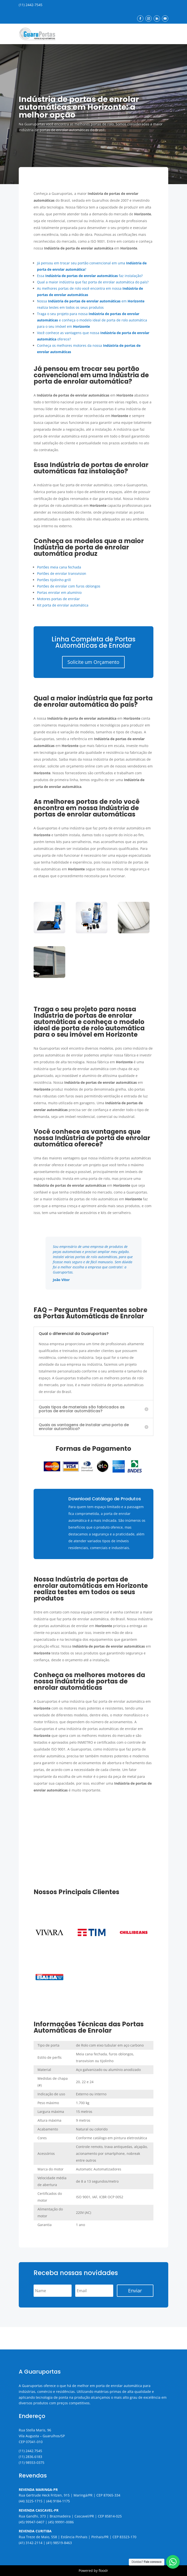  Describe the element at coordinates (90, 275) in the screenshot. I see `Essa faz instalação?` at that location.